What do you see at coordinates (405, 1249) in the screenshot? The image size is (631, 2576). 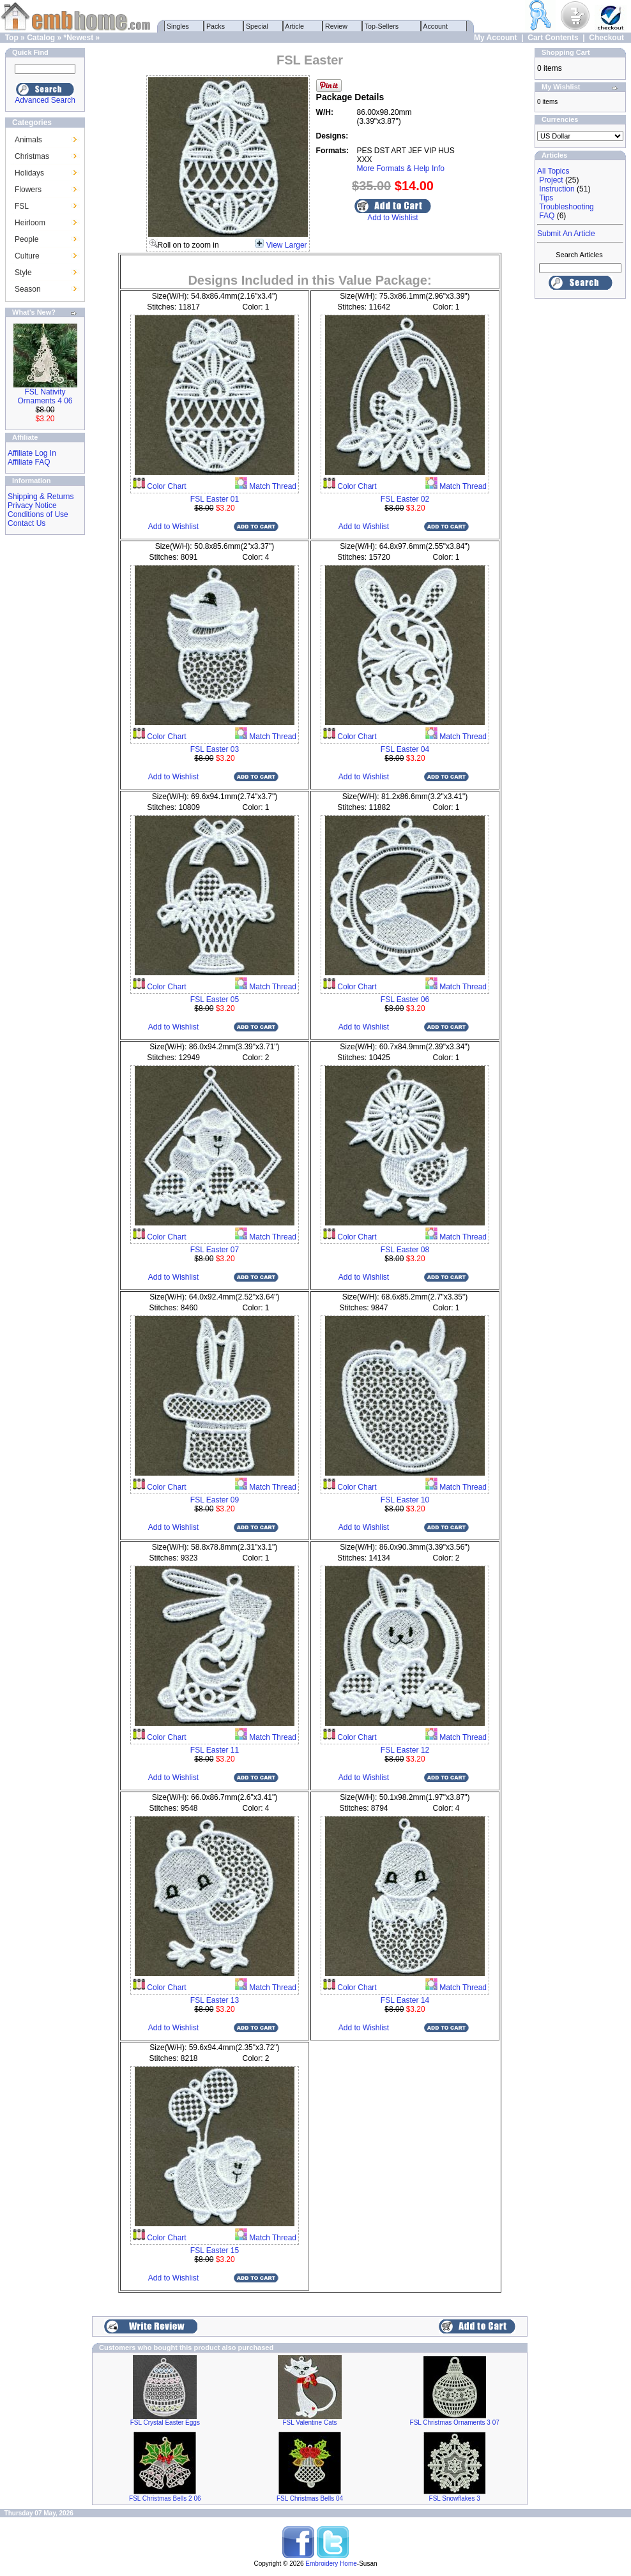 I see `FSL Easter 08` at bounding box center [405, 1249].